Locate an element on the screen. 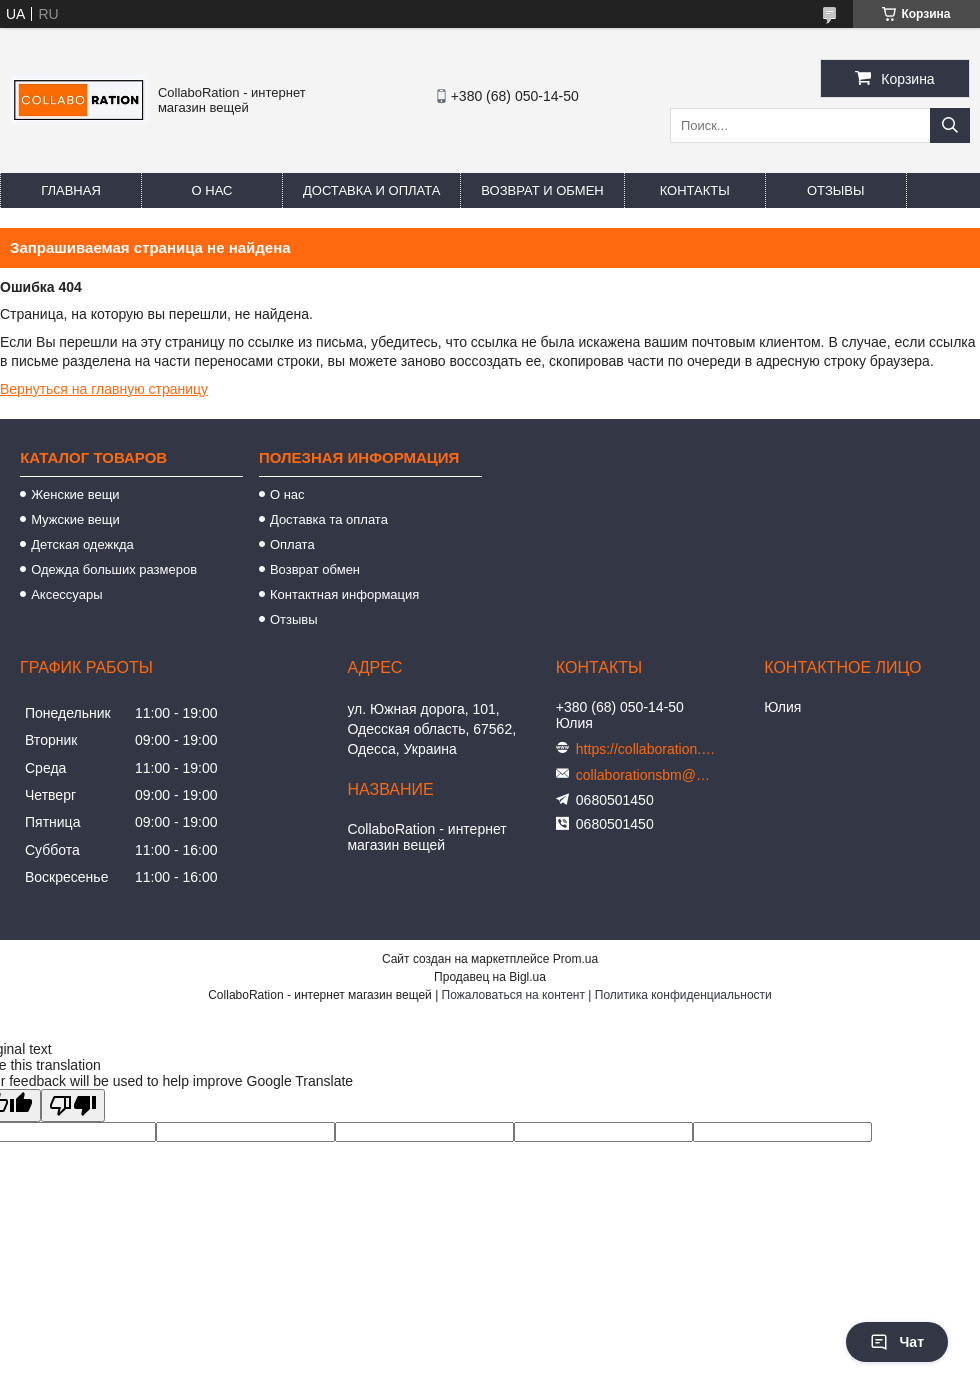 The width and height of the screenshot is (980, 1394). Вернуться на главную страницу is located at coordinates (104, 389).